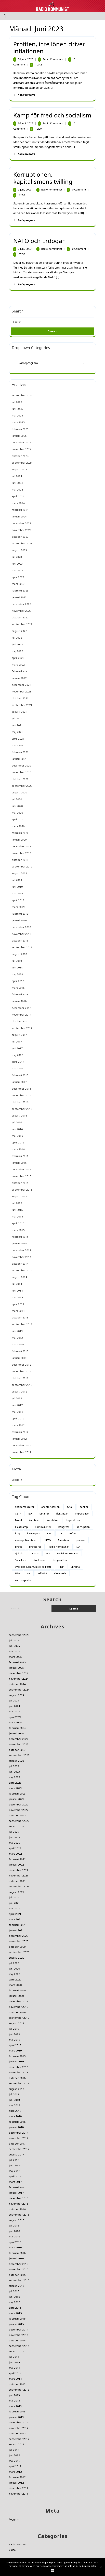  Describe the element at coordinates (21, 637) in the screenshot. I see `november 2018` at that location.